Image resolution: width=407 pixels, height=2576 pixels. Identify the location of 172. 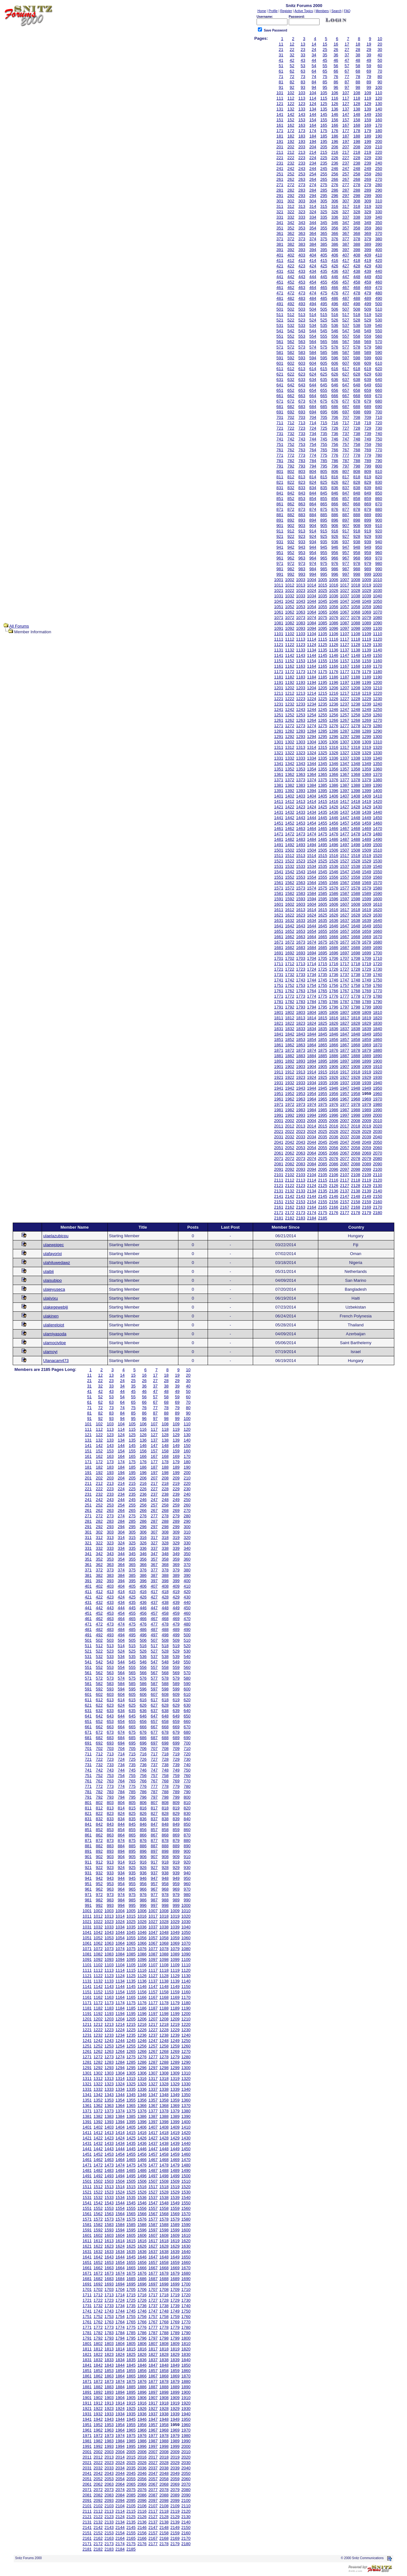
(290, 130).